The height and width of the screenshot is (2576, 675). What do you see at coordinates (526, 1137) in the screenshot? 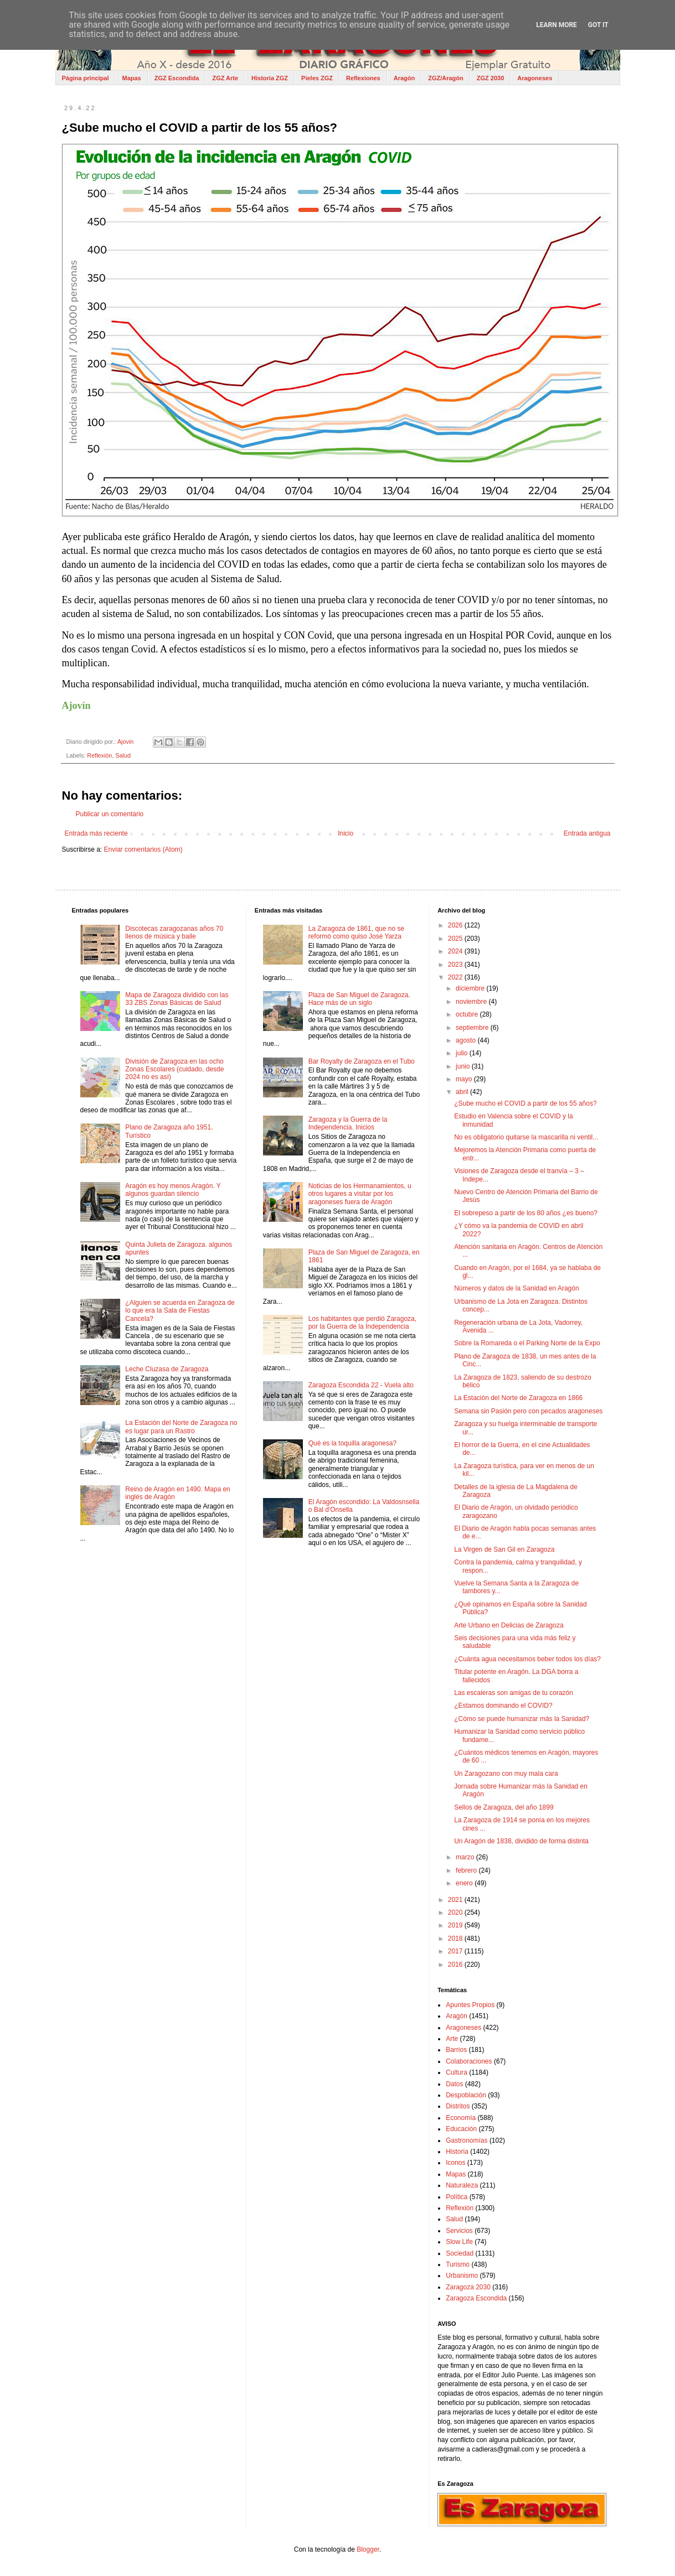
I see `No es obligatorio quitarse la mascarilla ni ventil...` at bounding box center [526, 1137].